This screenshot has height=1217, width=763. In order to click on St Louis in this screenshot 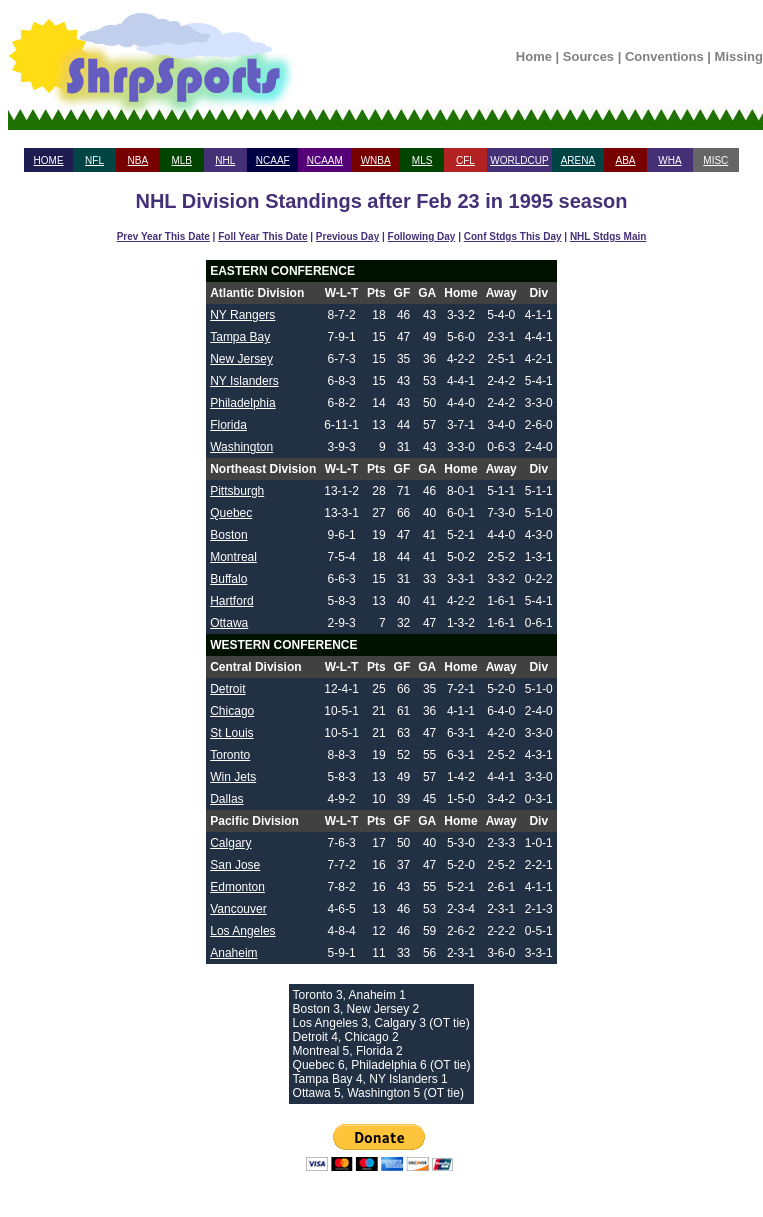, I will do `click(231, 733)`.